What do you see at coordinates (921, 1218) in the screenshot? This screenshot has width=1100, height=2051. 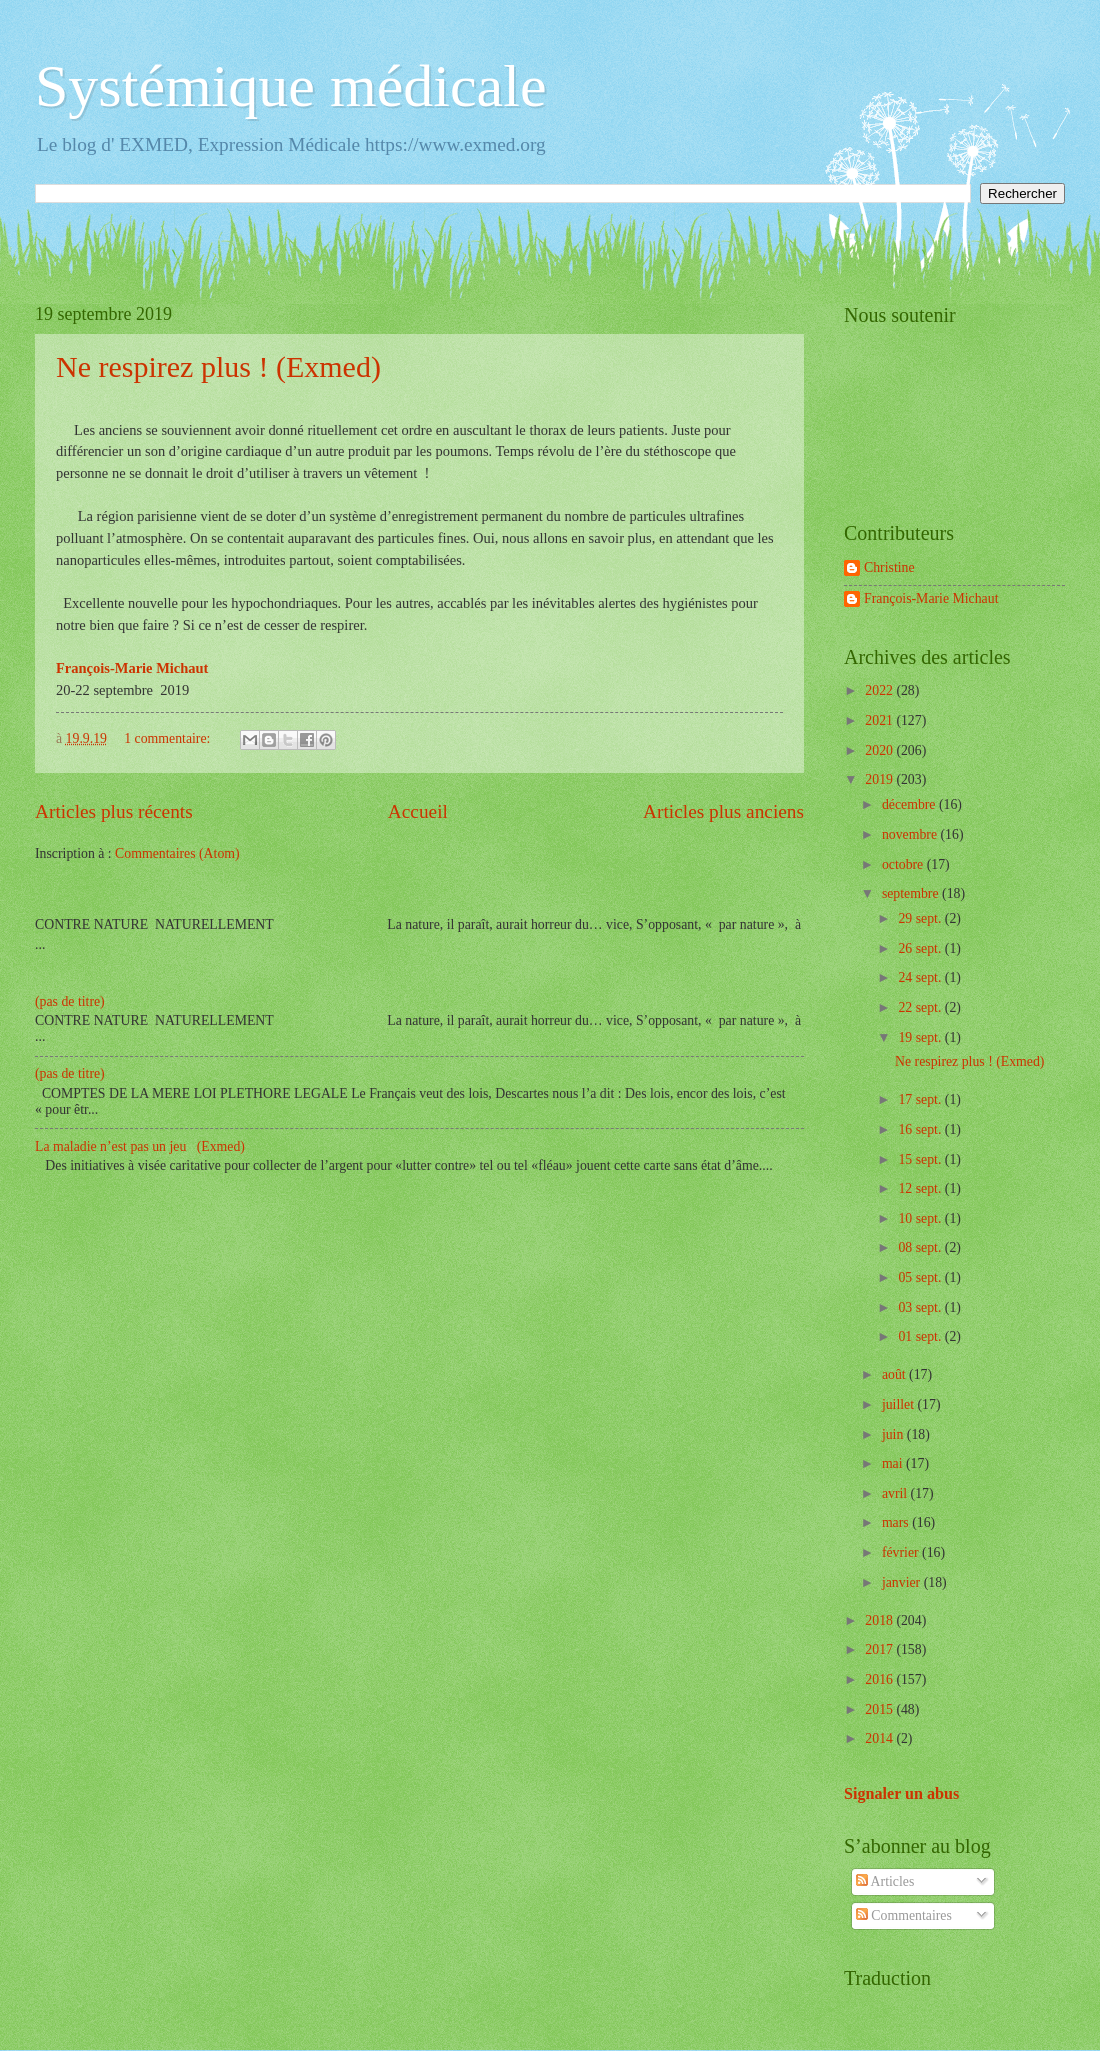 I see `10 sept.` at bounding box center [921, 1218].